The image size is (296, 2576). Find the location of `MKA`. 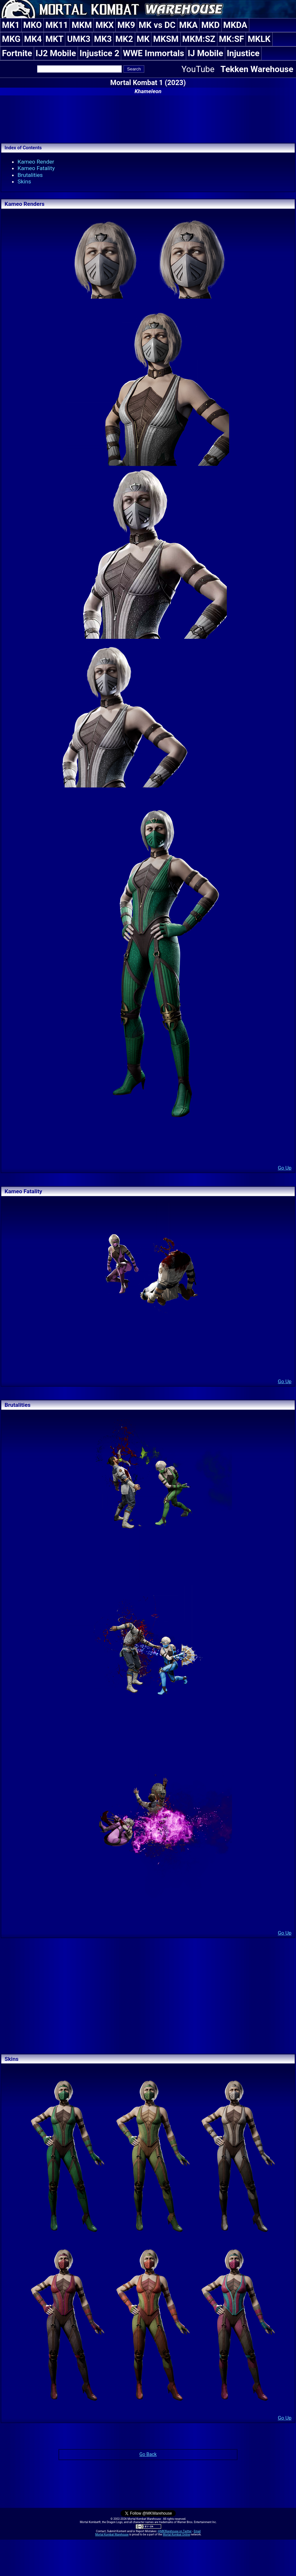

MKA is located at coordinates (188, 25).